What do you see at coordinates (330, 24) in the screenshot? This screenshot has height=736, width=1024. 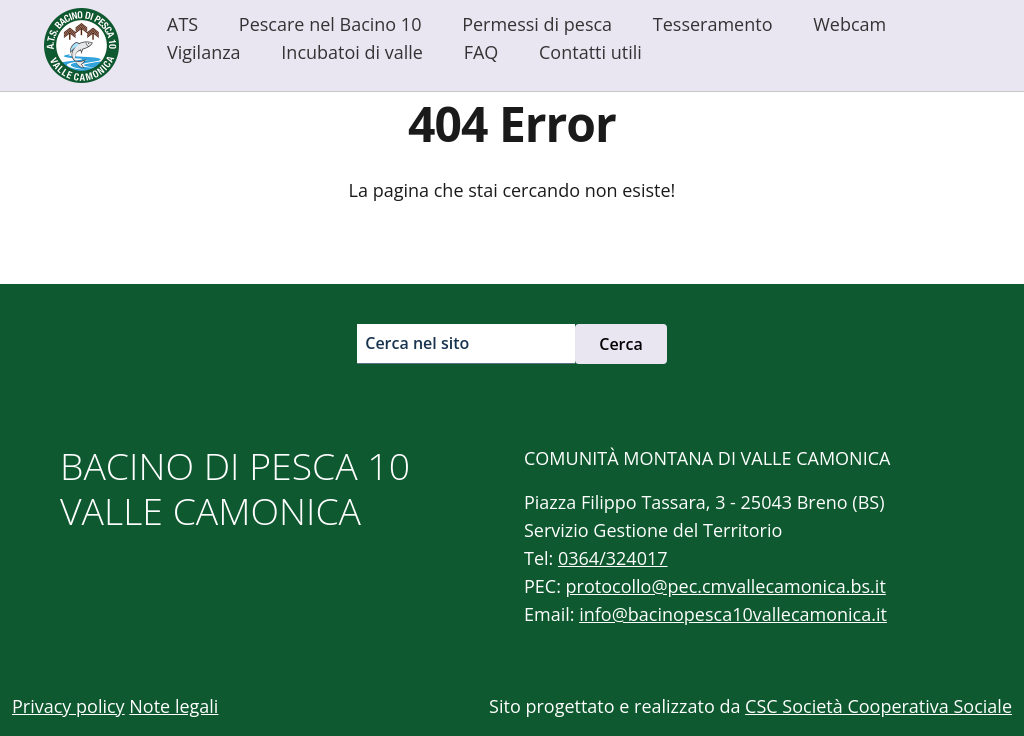 I see `Pescare nel Bacino 10` at bounding box center [330, 24].